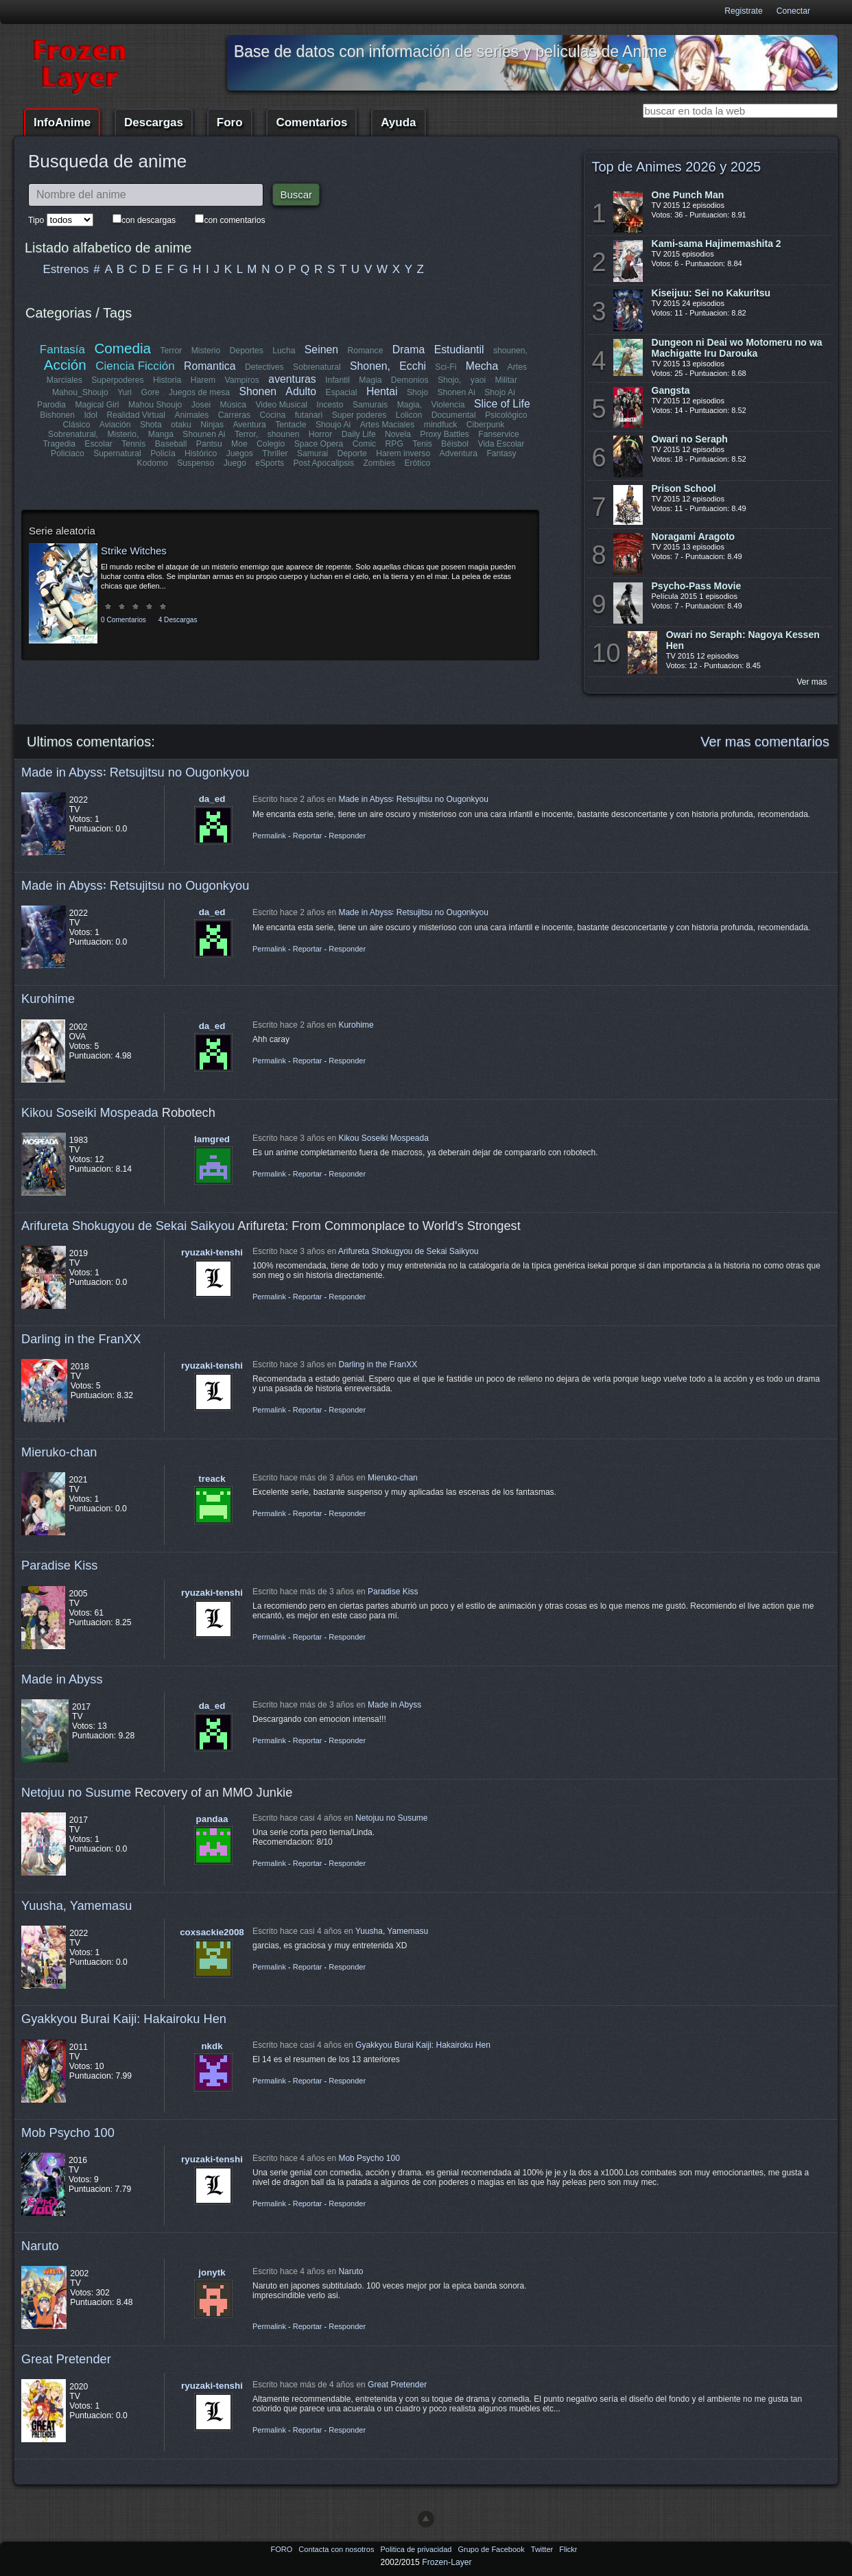  Describe the element at coordinates (123, 434) in the screenshot. I see `Misterio,` at that location.